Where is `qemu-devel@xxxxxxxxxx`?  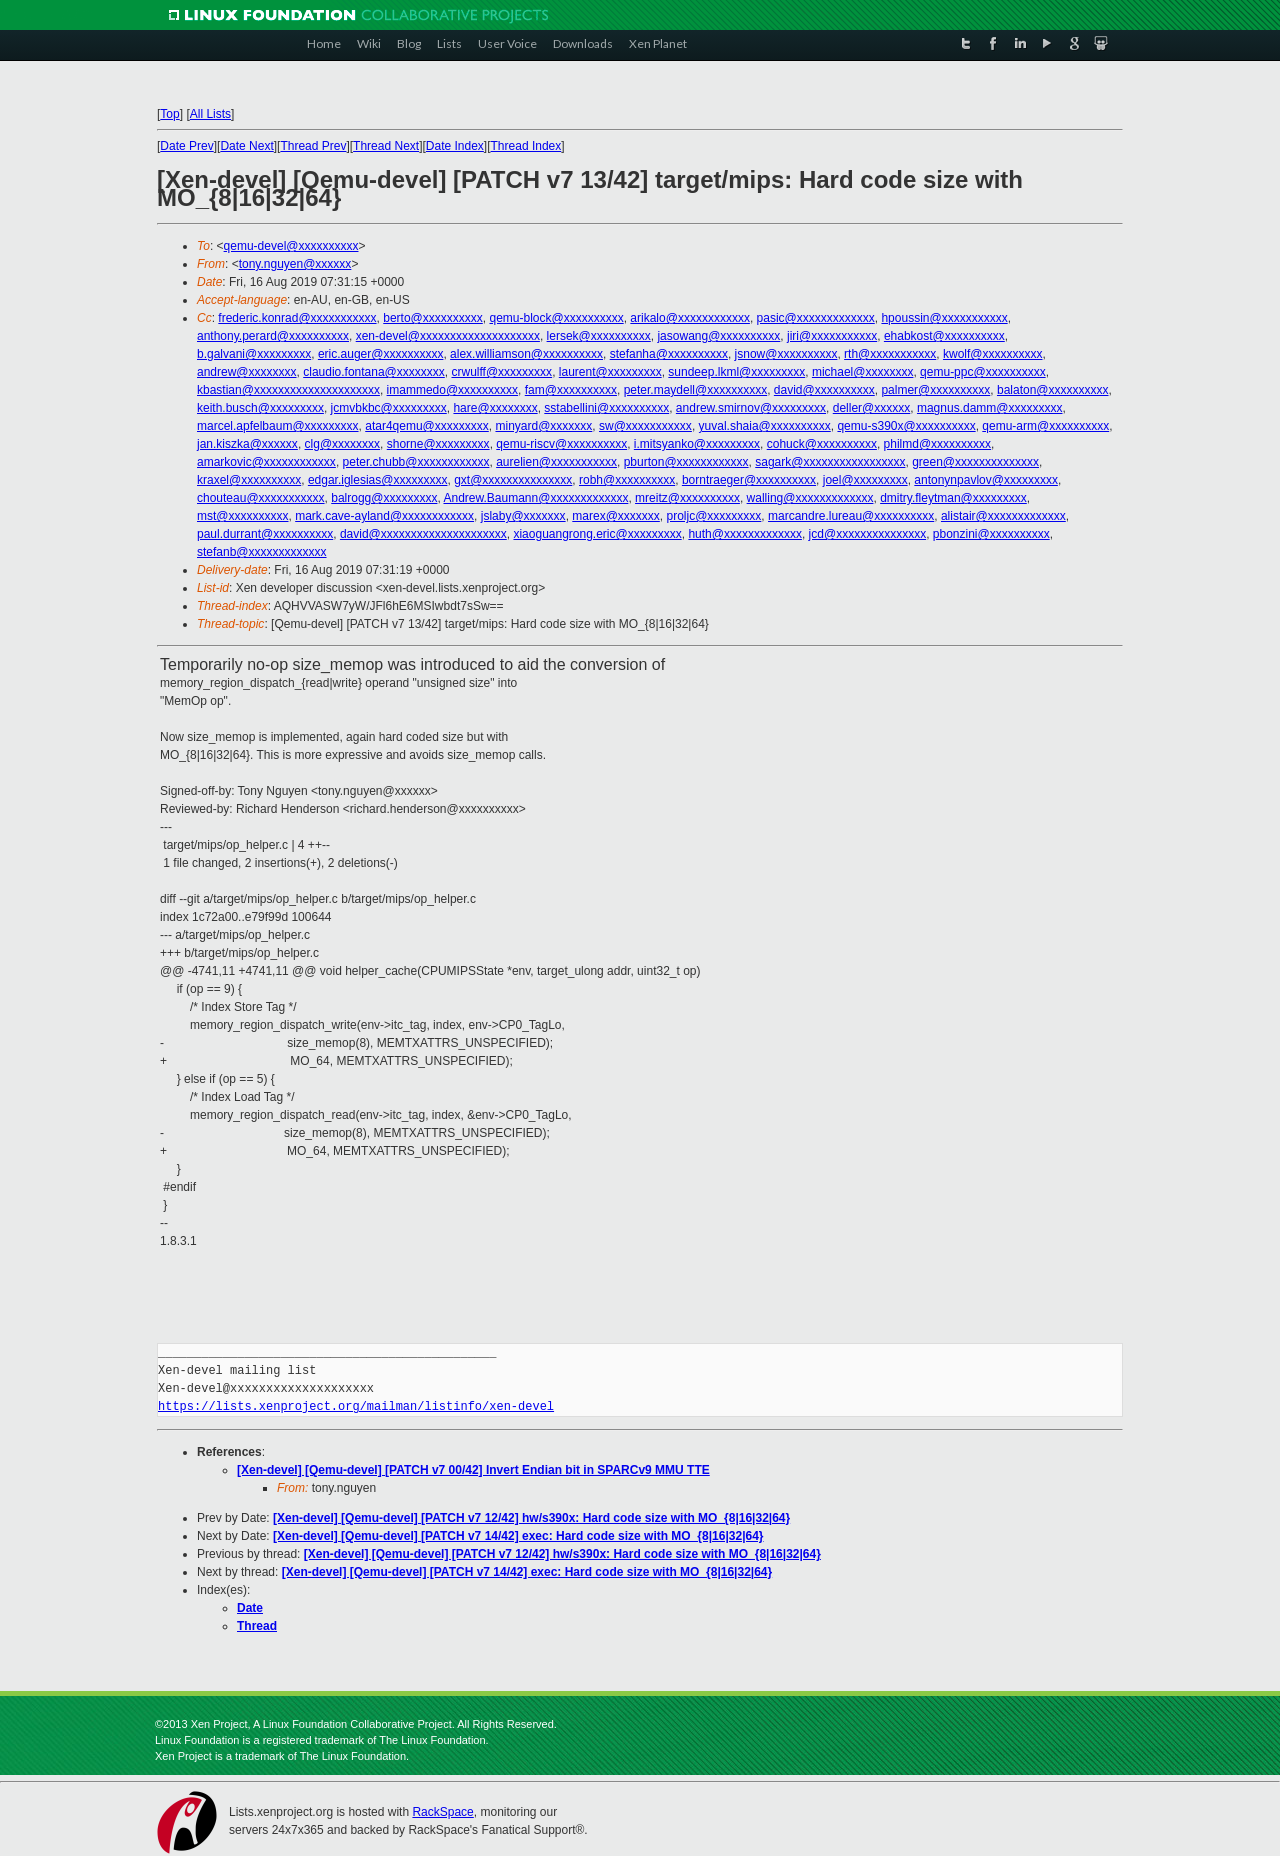 qemu-devel@xxxxxxxxxx is located at coordinates (291, 246).